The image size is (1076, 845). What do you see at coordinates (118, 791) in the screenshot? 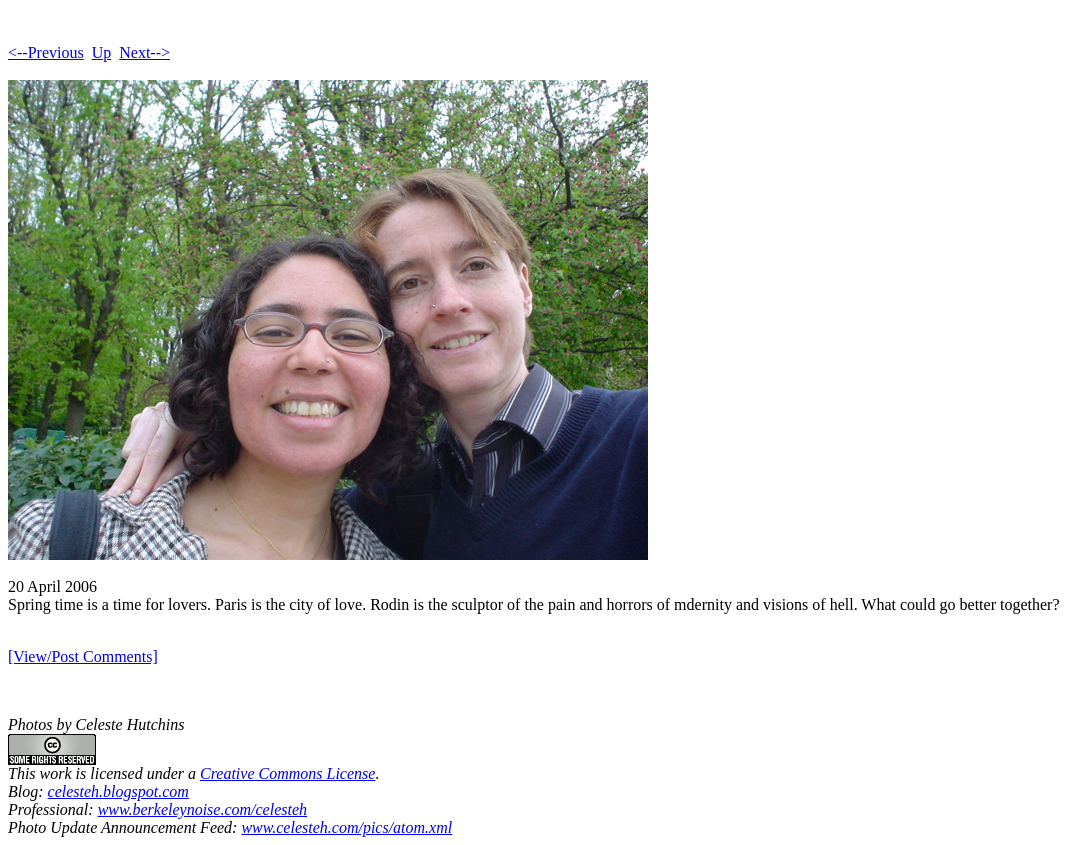
I see `celesteh.blogspot.com` at bounding box center [118, 791].